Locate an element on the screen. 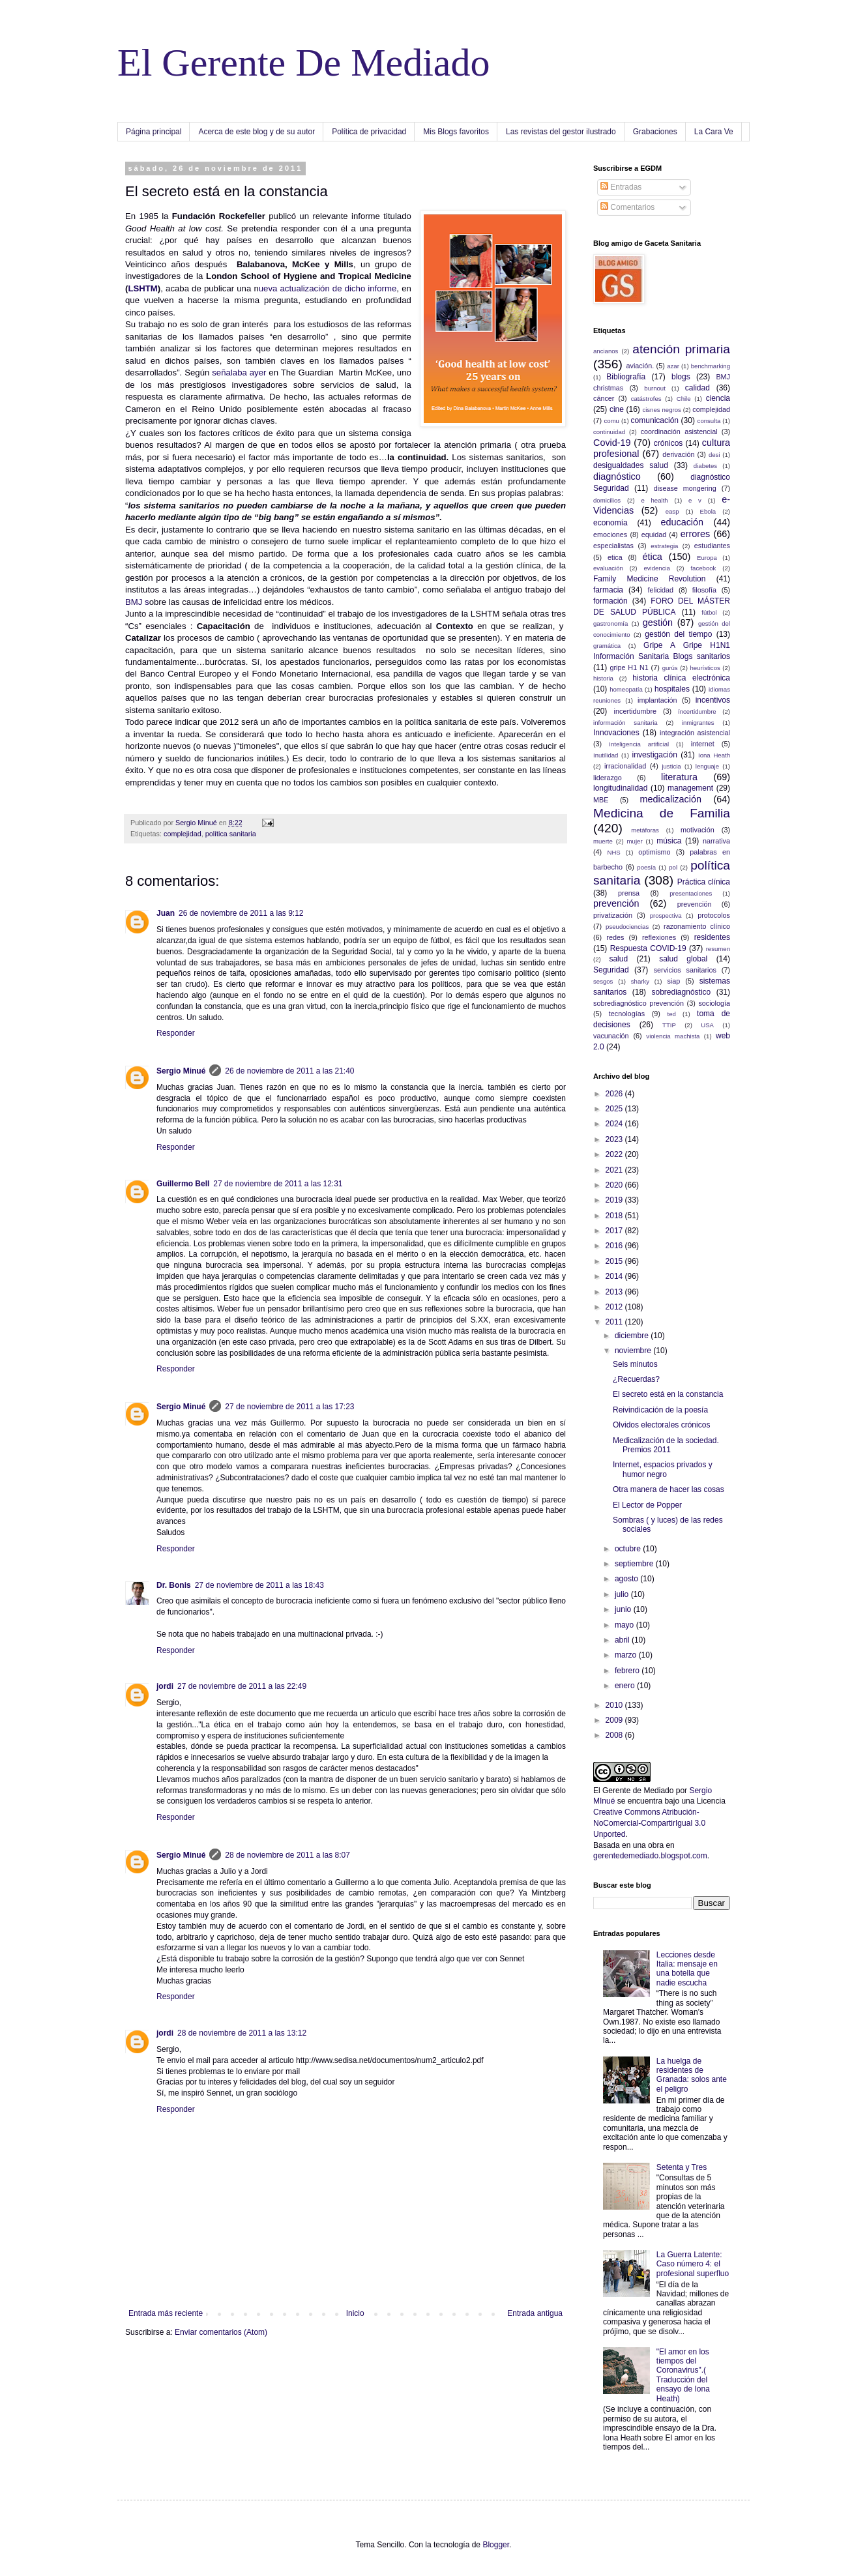 The image size is (867, 2576). blogs is located at coordinates (680, 376).